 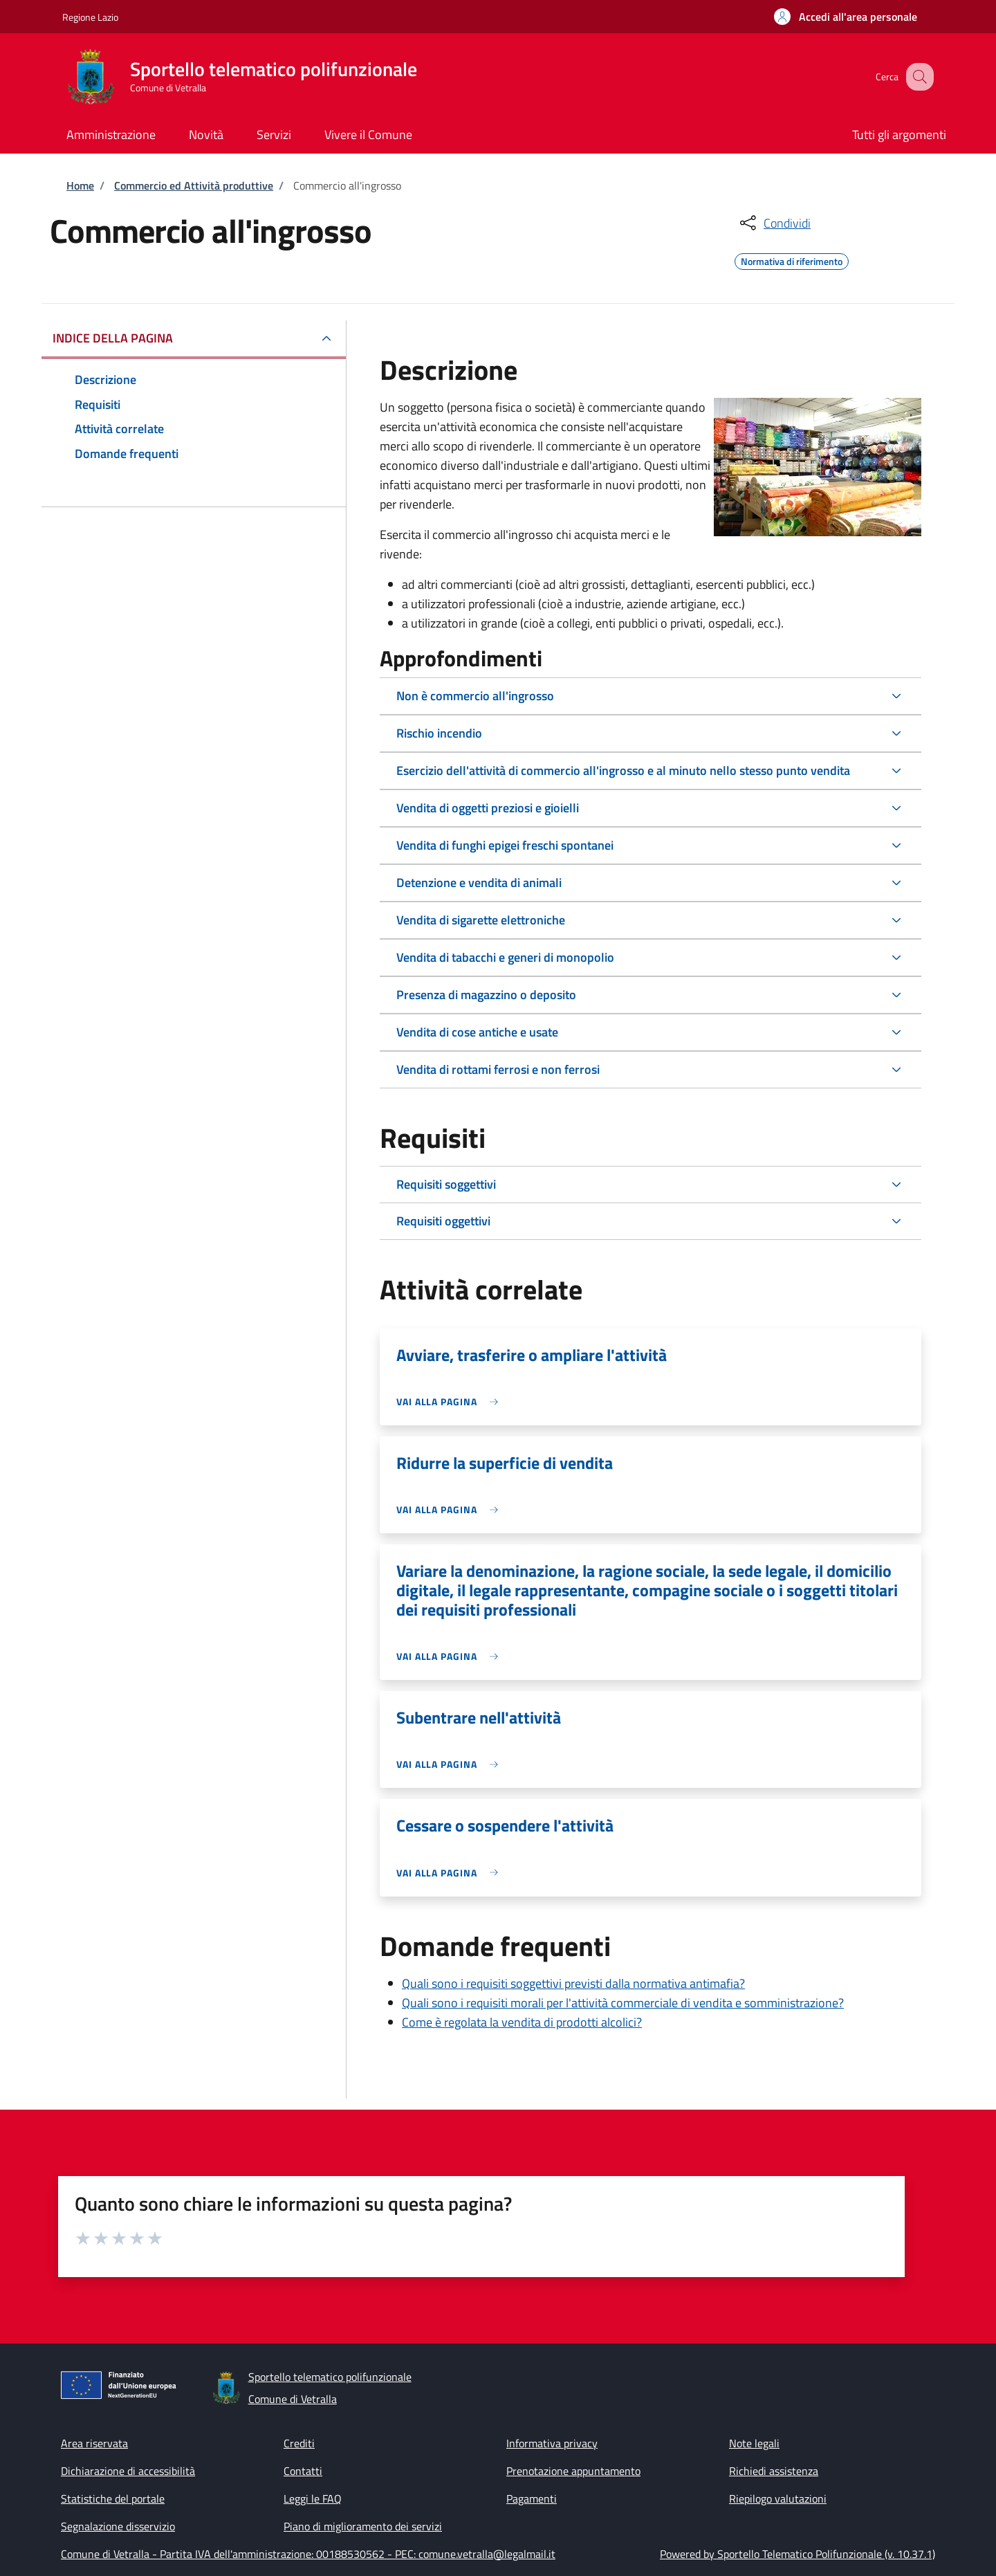 I want to click on Home, so click(x=80, y=185).